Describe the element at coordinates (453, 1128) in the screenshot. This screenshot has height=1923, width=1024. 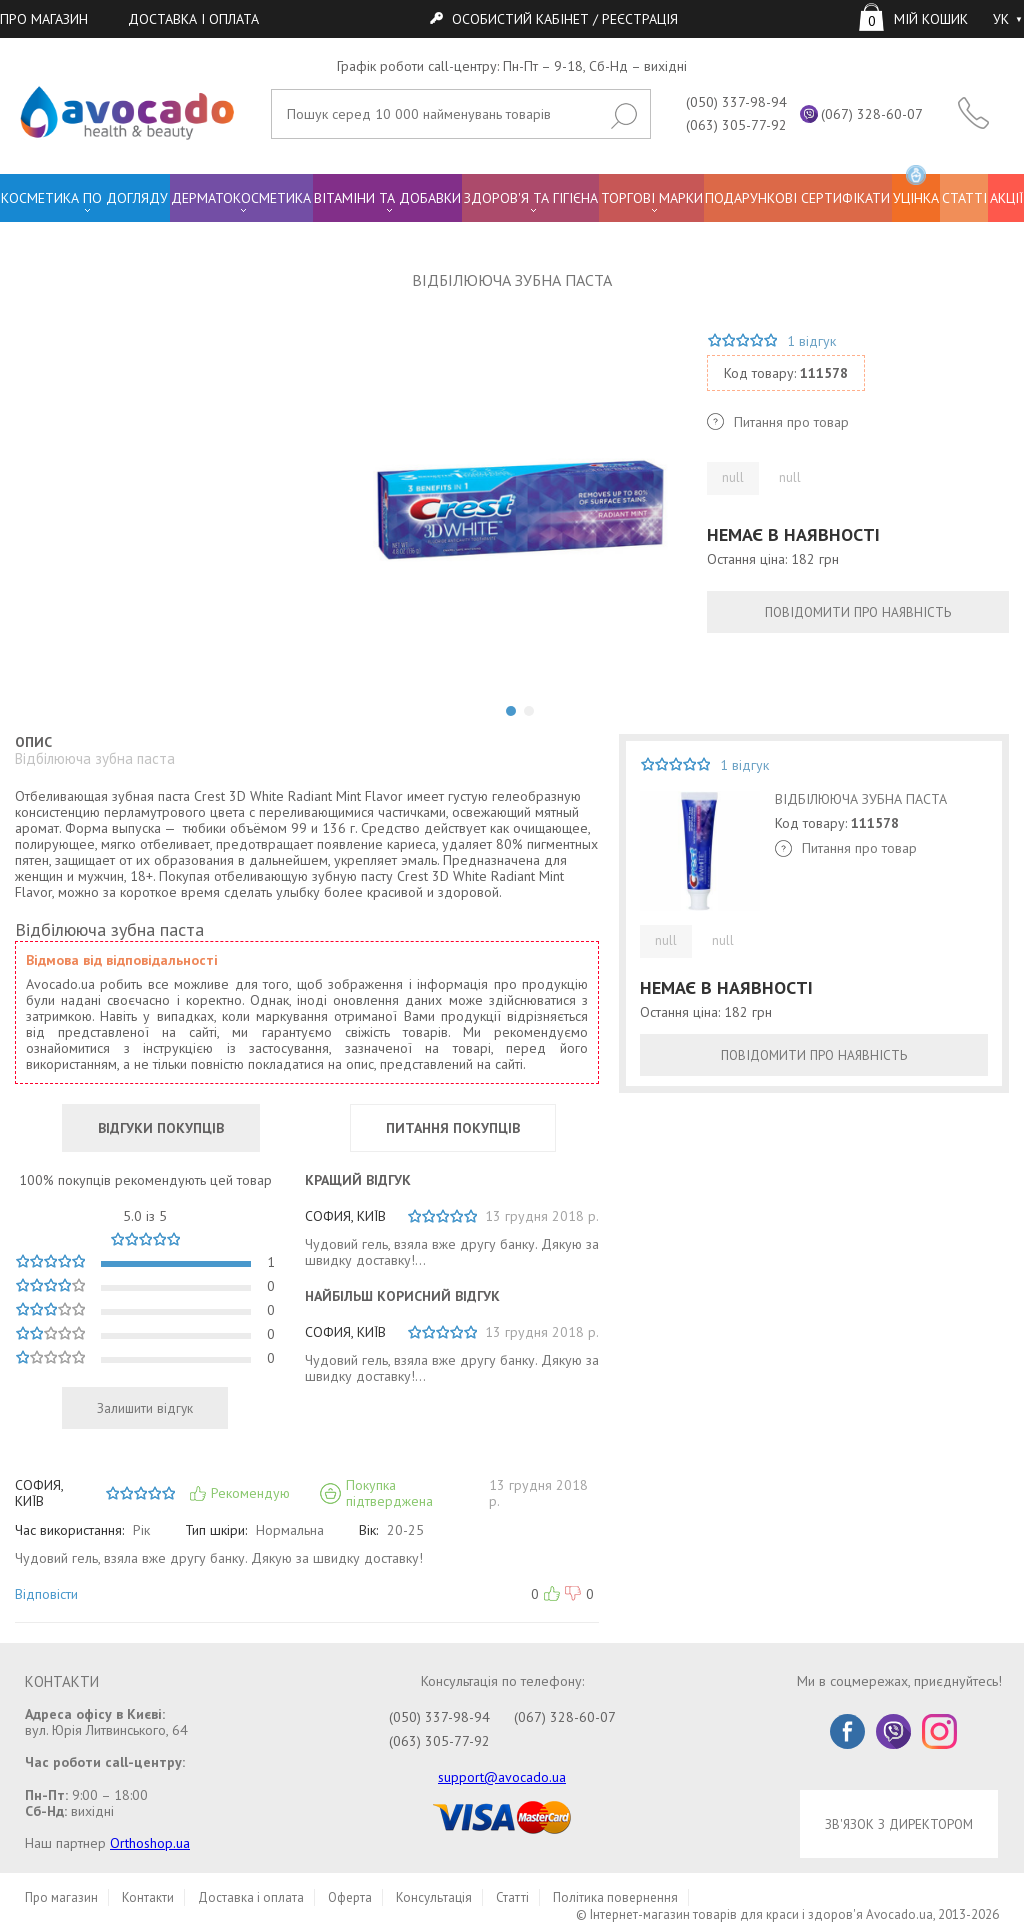
I see `ПИТАННЯ ПОКУПЦІВ` at that location.